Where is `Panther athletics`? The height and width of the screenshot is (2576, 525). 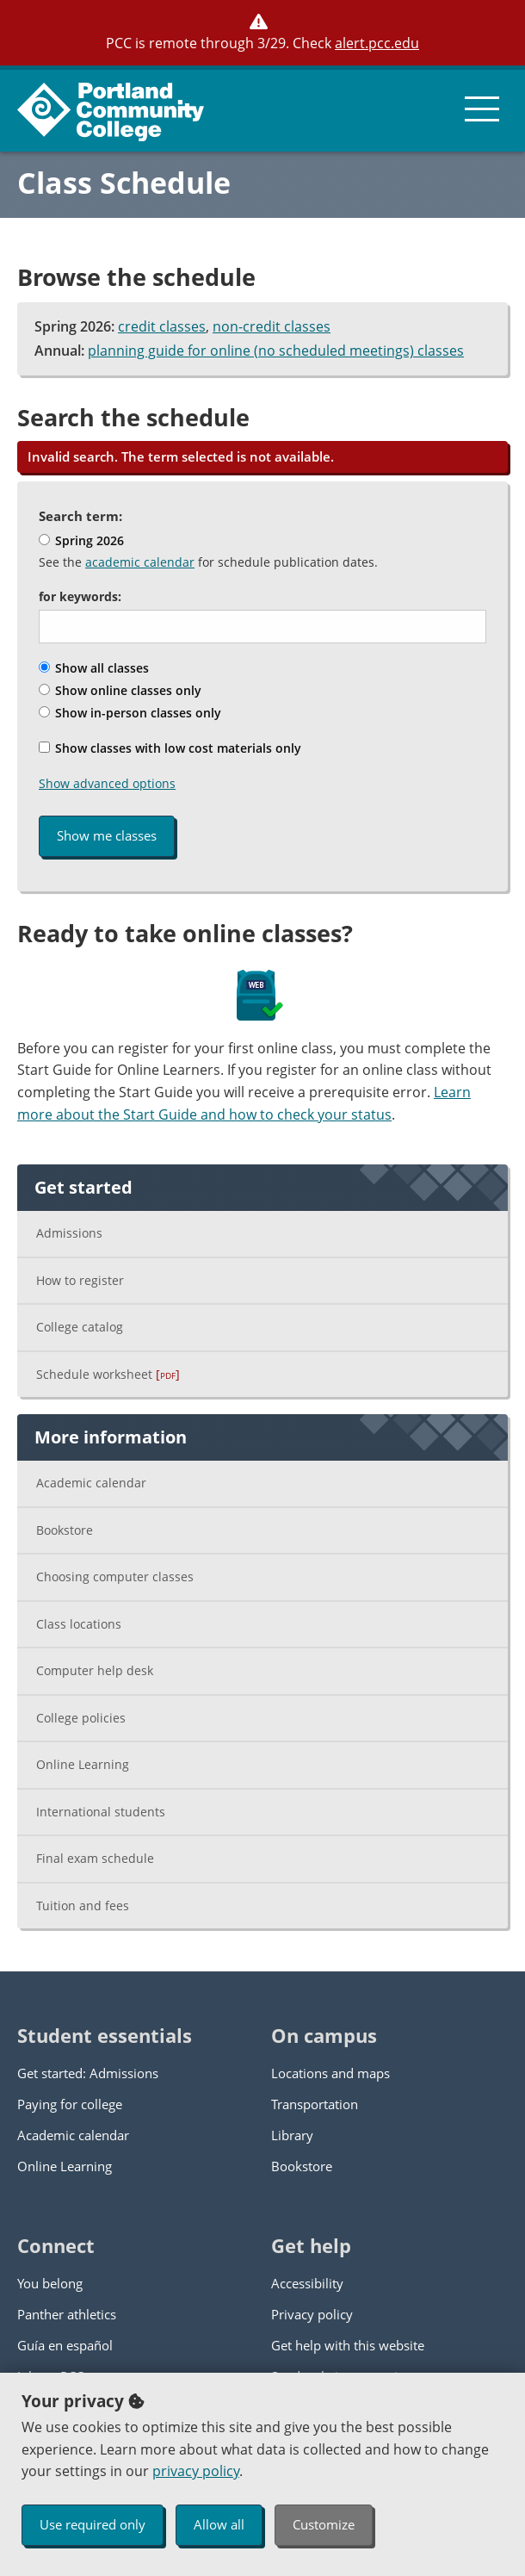
Panther athletics is located at coordinates (66, 2314).